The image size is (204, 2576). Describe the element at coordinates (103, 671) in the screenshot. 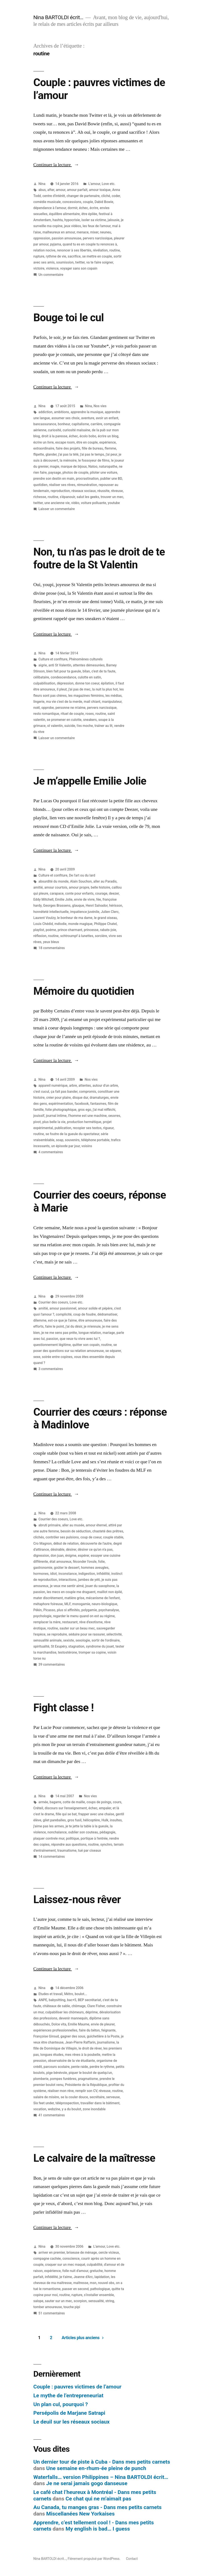

I see `c'est de ta faute` at that location.